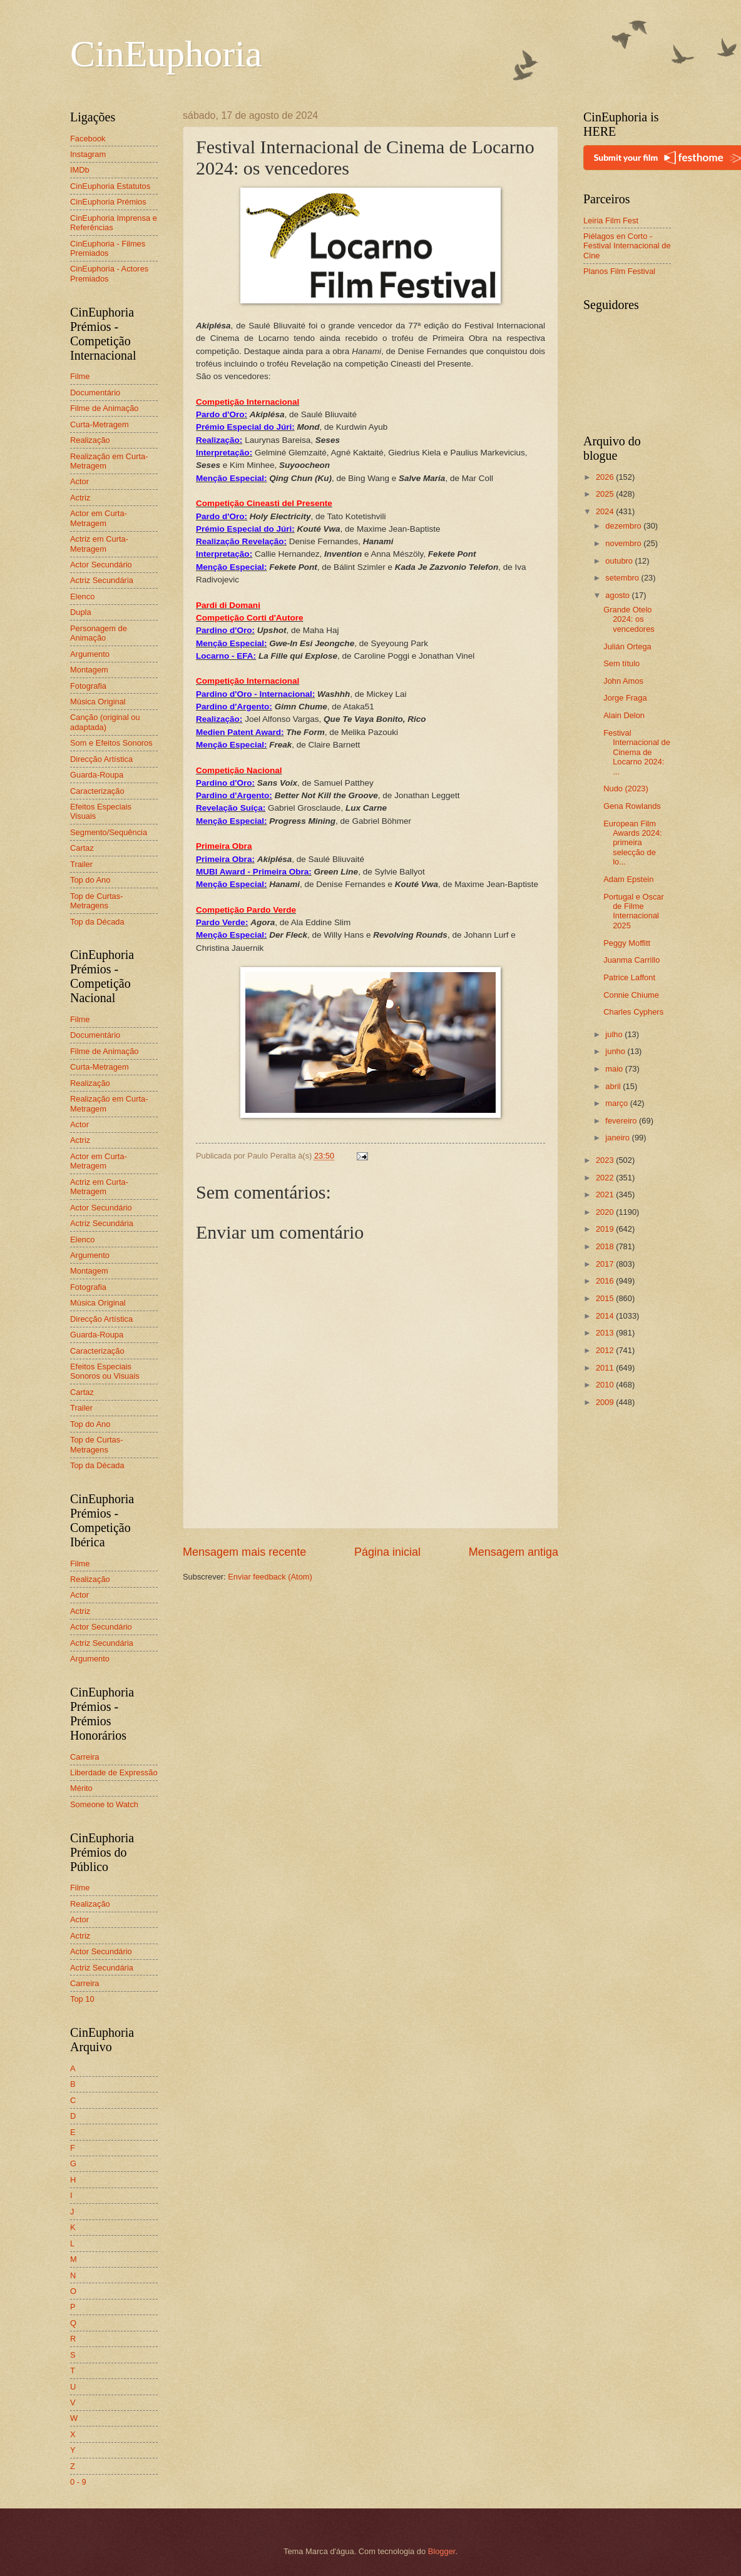  Describe the element at coordinates (82, 596) in the screenshot. I see `Elenco` at that location.